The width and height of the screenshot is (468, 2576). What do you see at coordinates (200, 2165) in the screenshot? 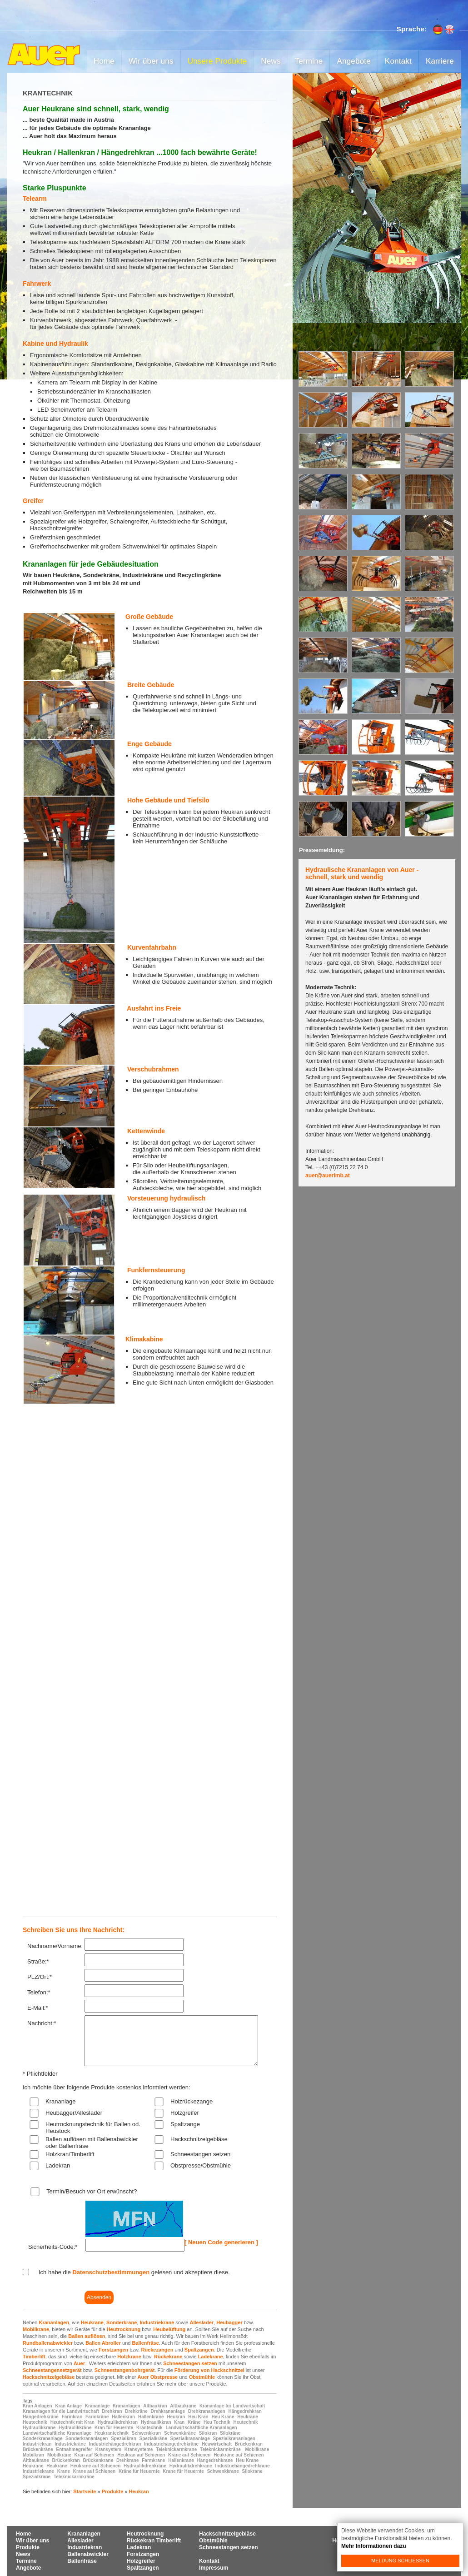
I see `Obstpresse/Obstmühle` at bounding box center [200, 2165].